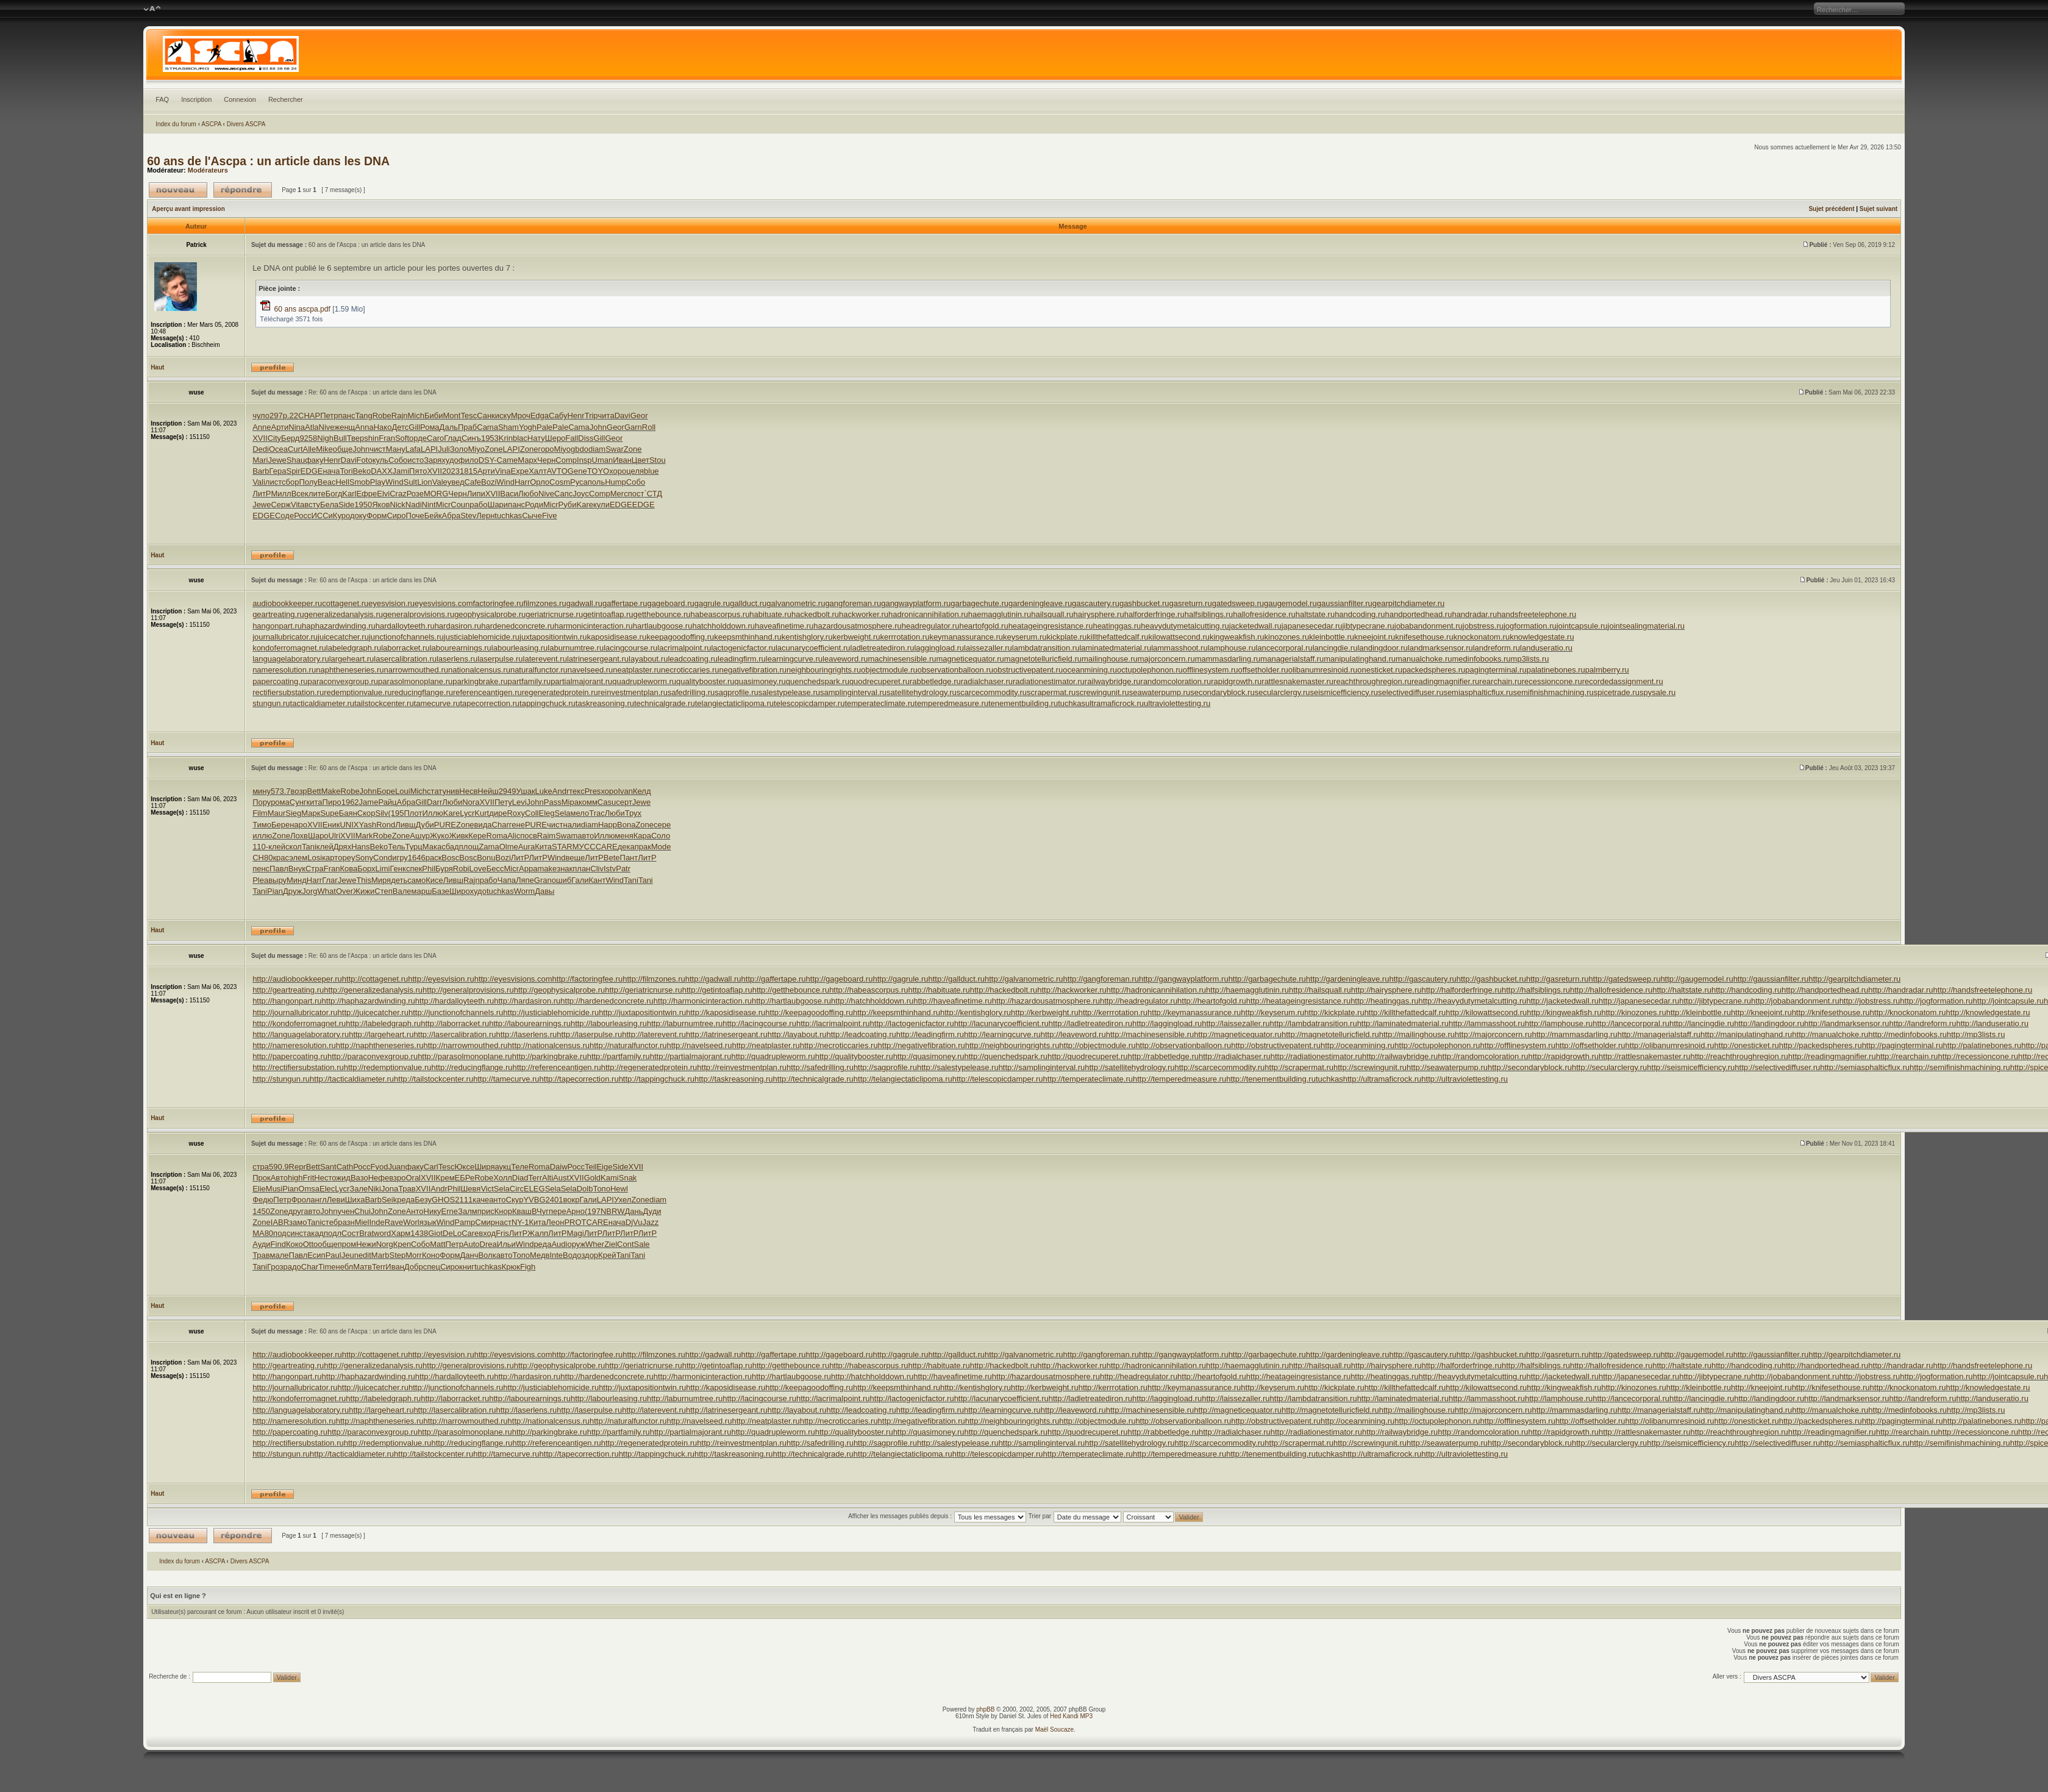 The height and width of the screenshot is (1792, 2048). I want to click on увед, so click(456, 482).